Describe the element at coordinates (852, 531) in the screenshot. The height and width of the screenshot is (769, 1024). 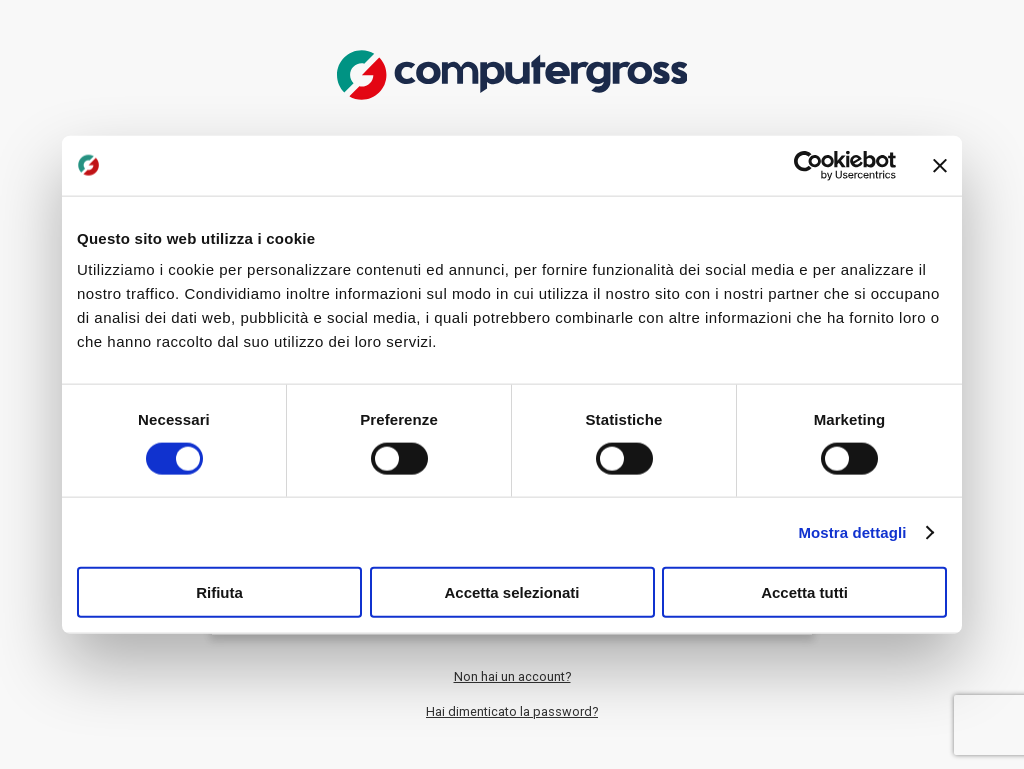
I see `Mostra dettagli` at that location.